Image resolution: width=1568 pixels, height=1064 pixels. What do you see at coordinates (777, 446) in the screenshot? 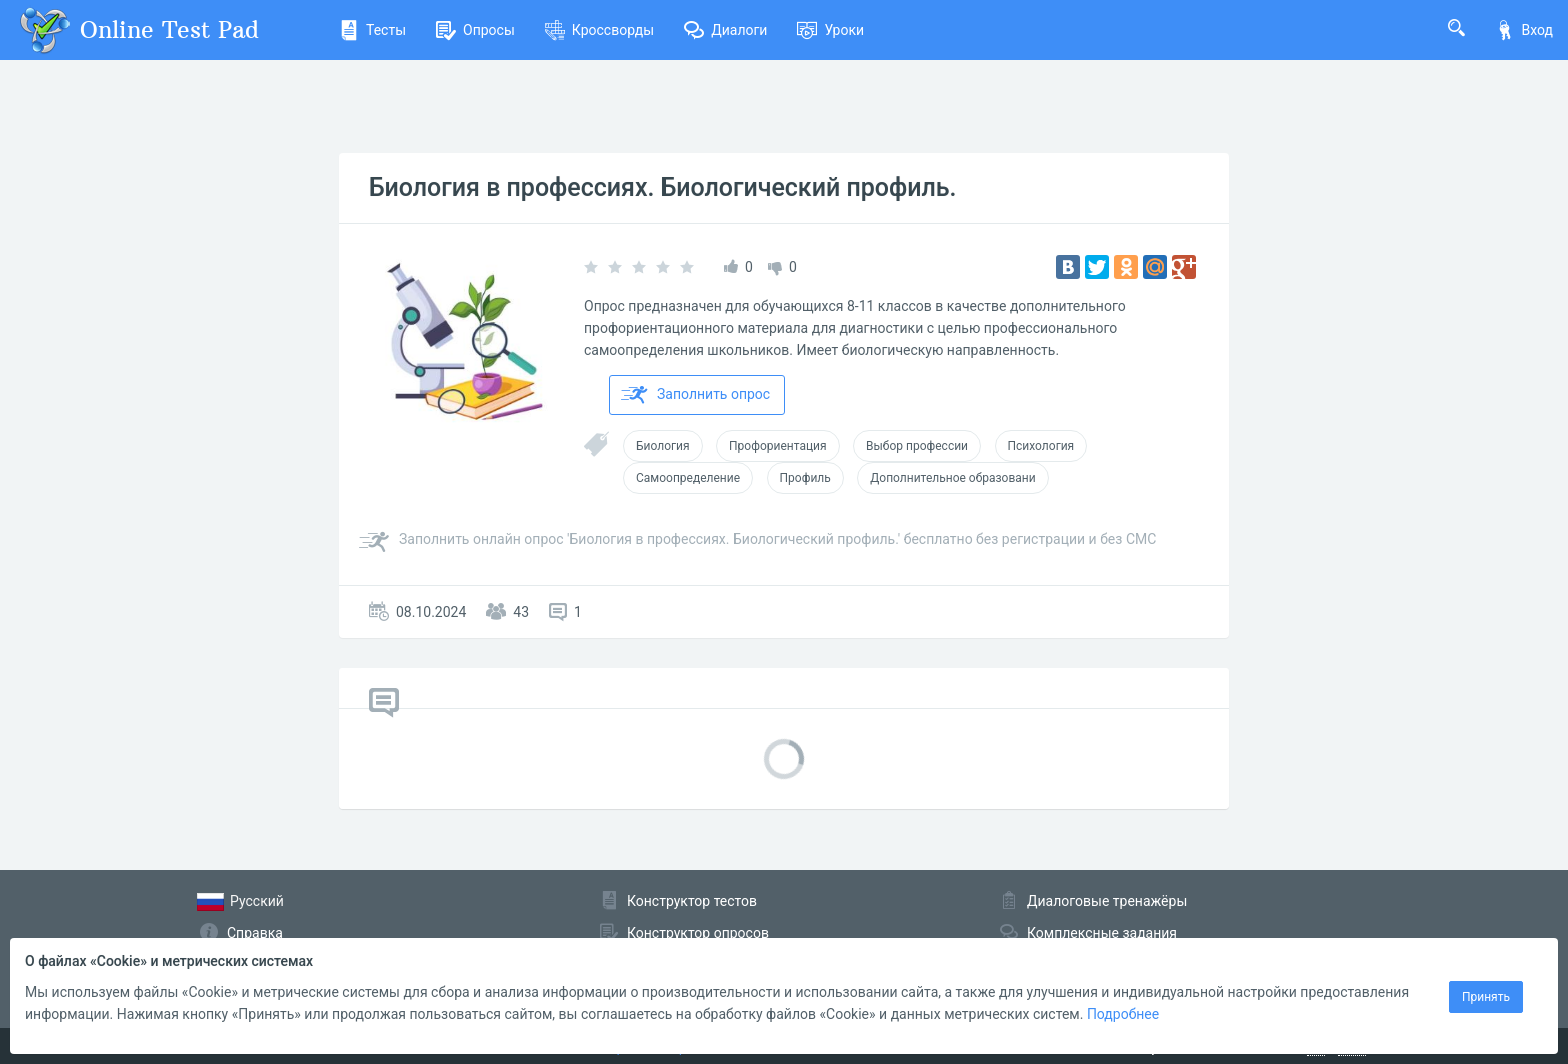
I see `Профориентация` at bounding box center [777, 446].